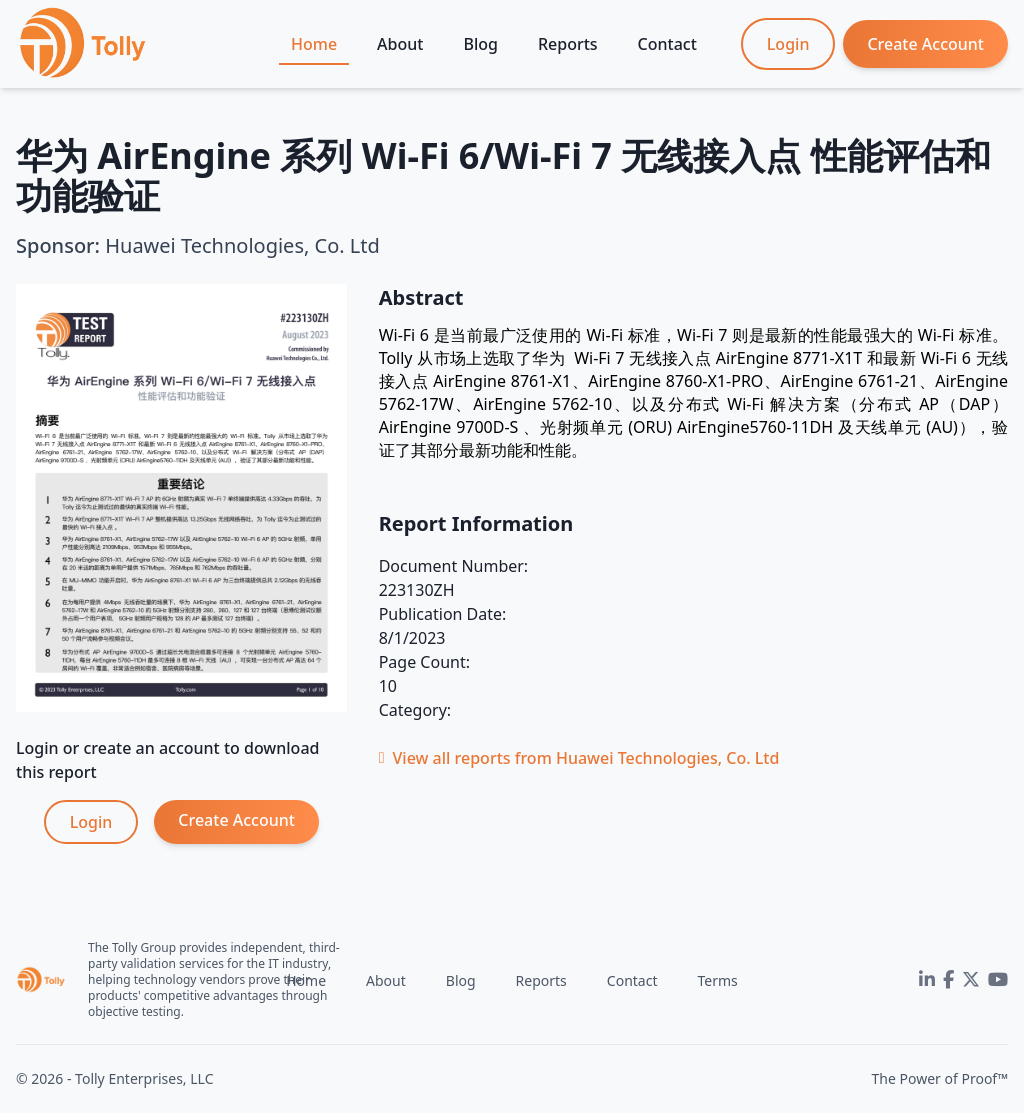 Image resolution: width=1024 pixels, height=1113 pixels. What do you see at coordinates (788, 44) in the screenshot?
I see `Login` at bounding box center [788, 44].